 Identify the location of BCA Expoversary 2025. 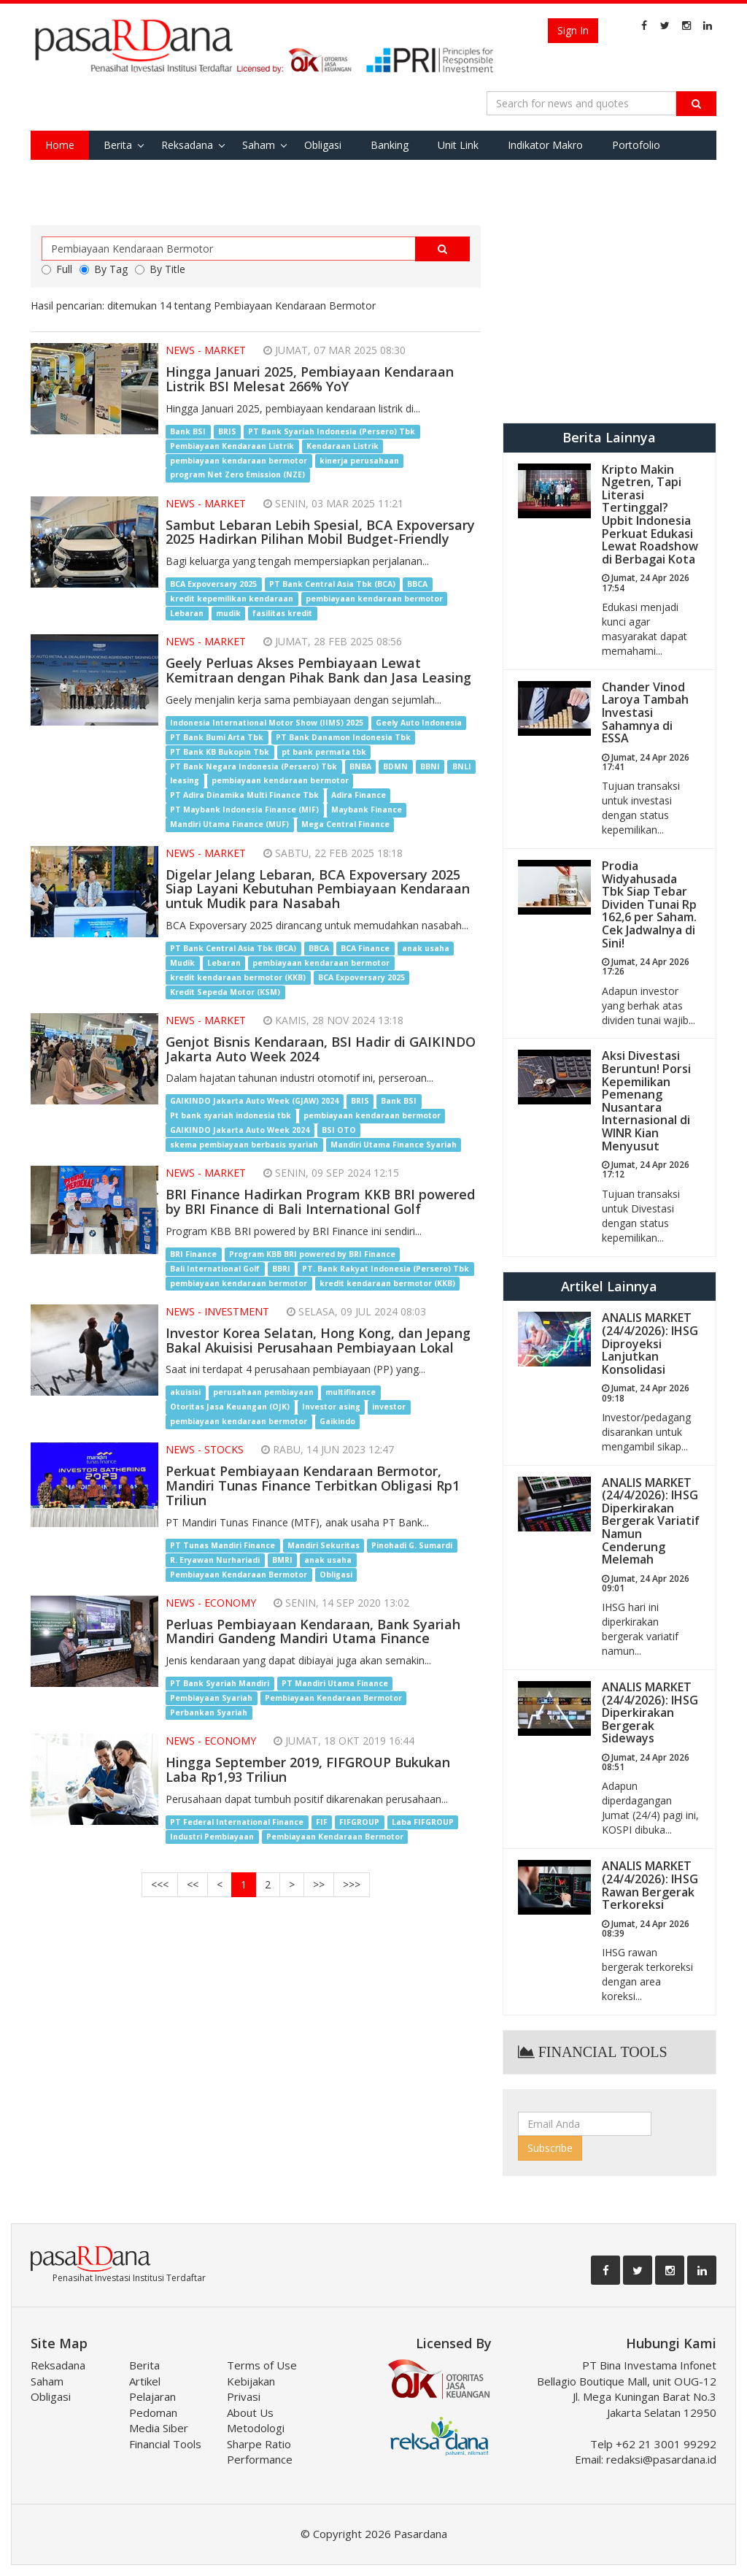
(213, 584).